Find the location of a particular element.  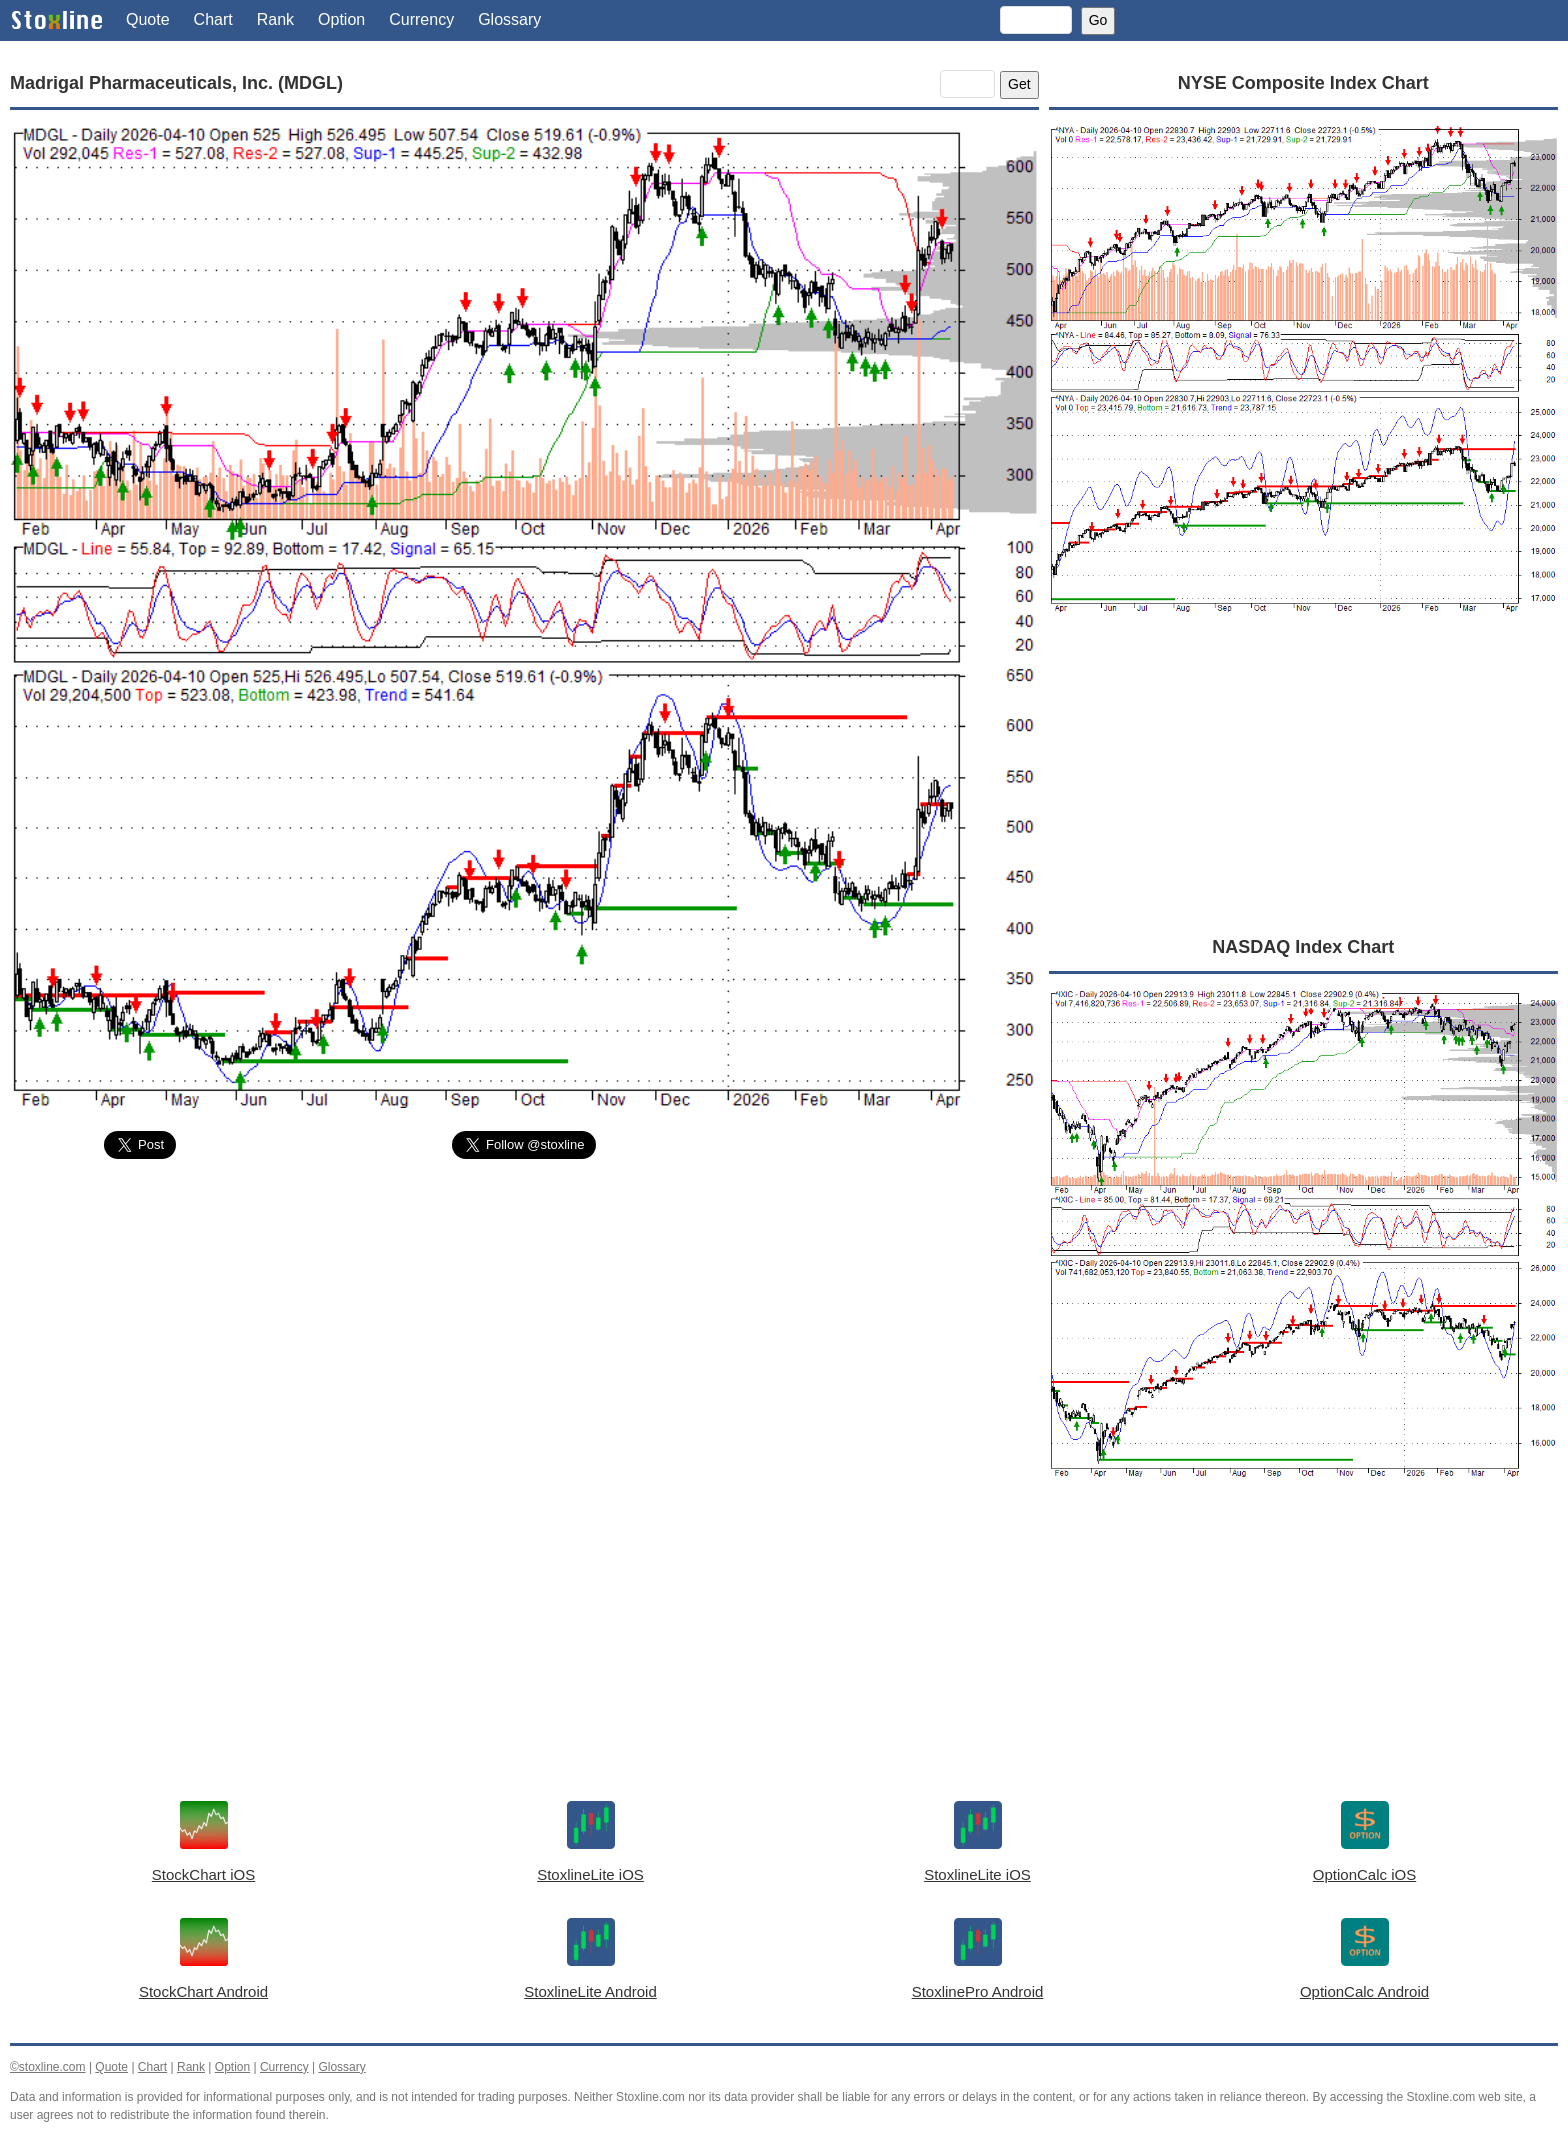

OptionCalc Android is located at coordinates (1364, 1991).